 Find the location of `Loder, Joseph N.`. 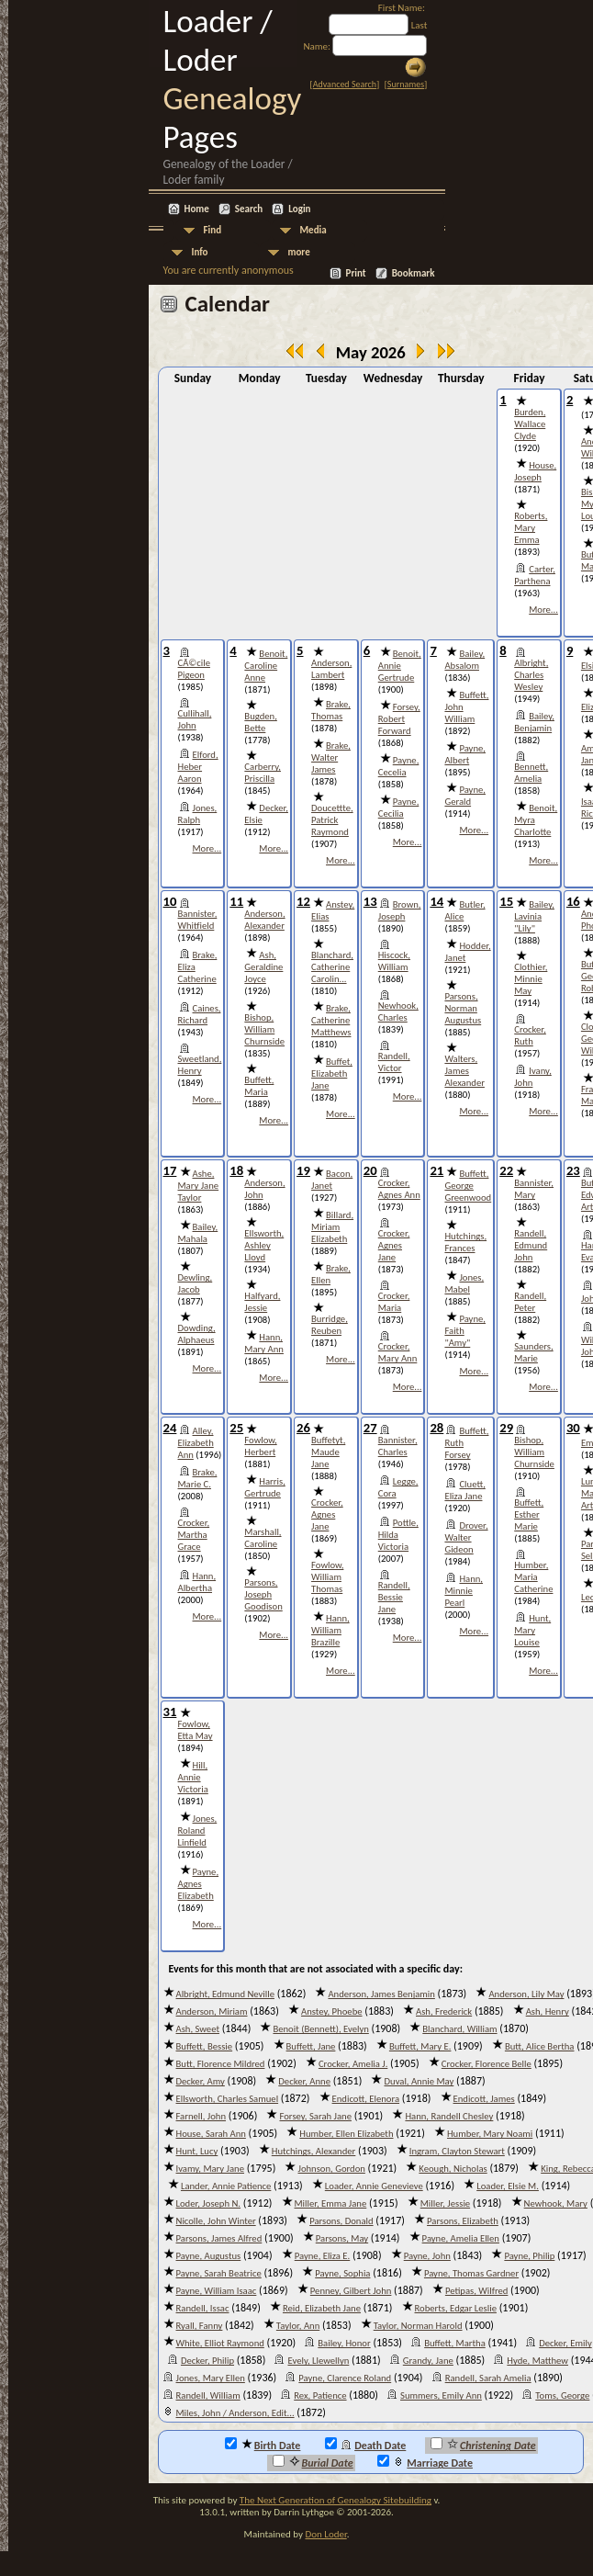

Loder, Joseph N. is located at coordinates (208, 2203).